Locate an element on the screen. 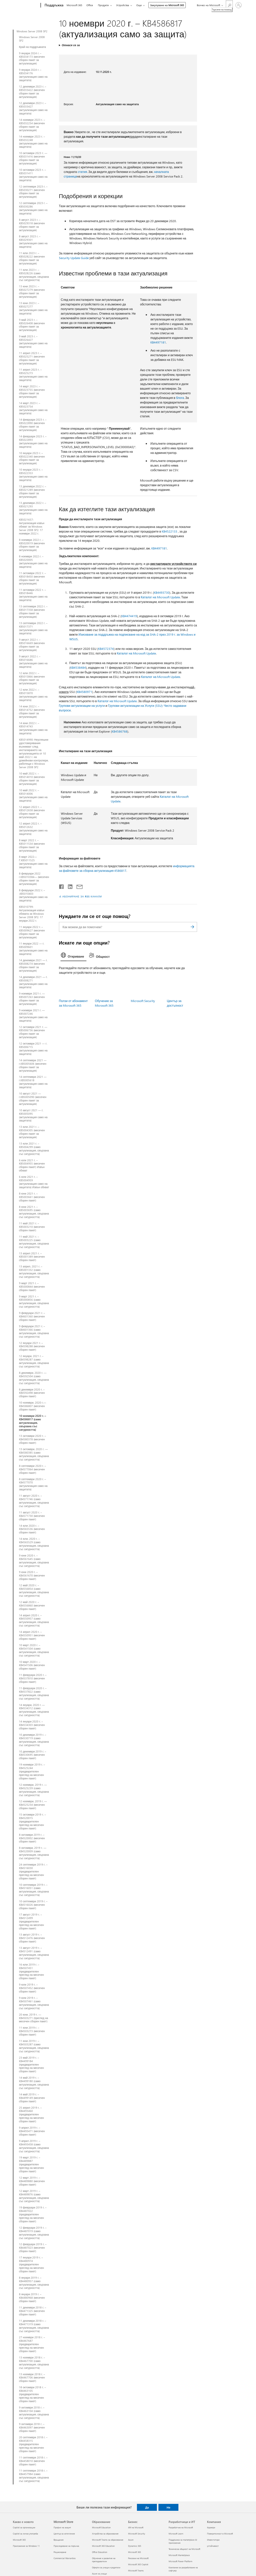 The image size is (256, 2576). 14 април 2020 г. – KB4550951 (месечен сборен пакет) is located at coordinates (32, 1635).